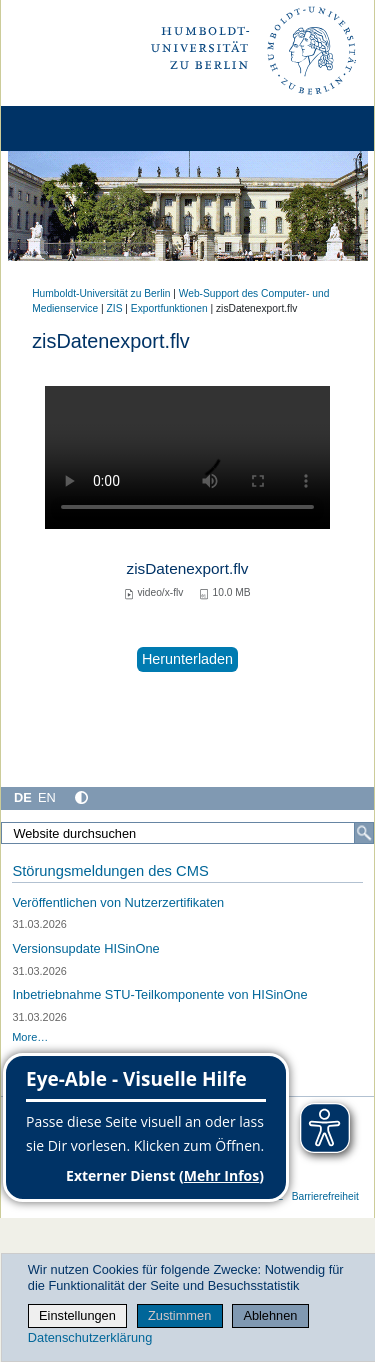 The image size is (375, 1362). Describe the element at coordinates (179, 1315) in the screenshot. I see `Zustimmen` at that location.